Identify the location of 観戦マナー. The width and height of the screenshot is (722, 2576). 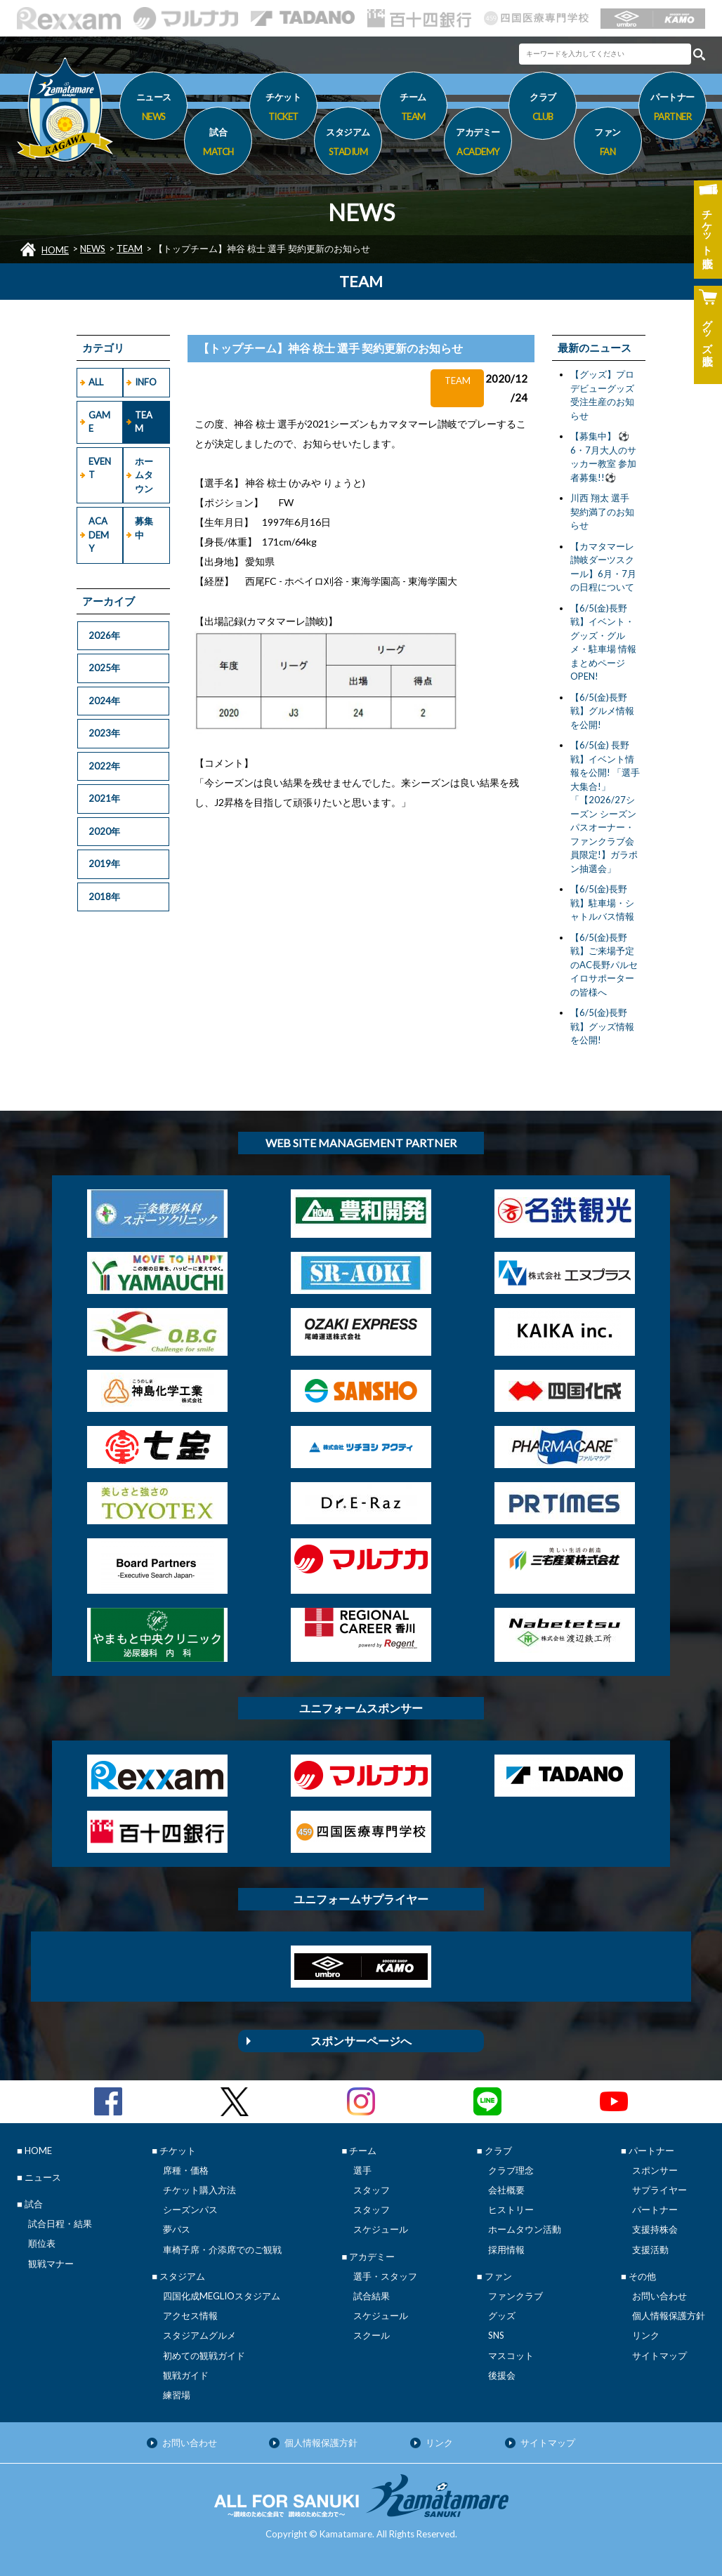
(51, 2263).